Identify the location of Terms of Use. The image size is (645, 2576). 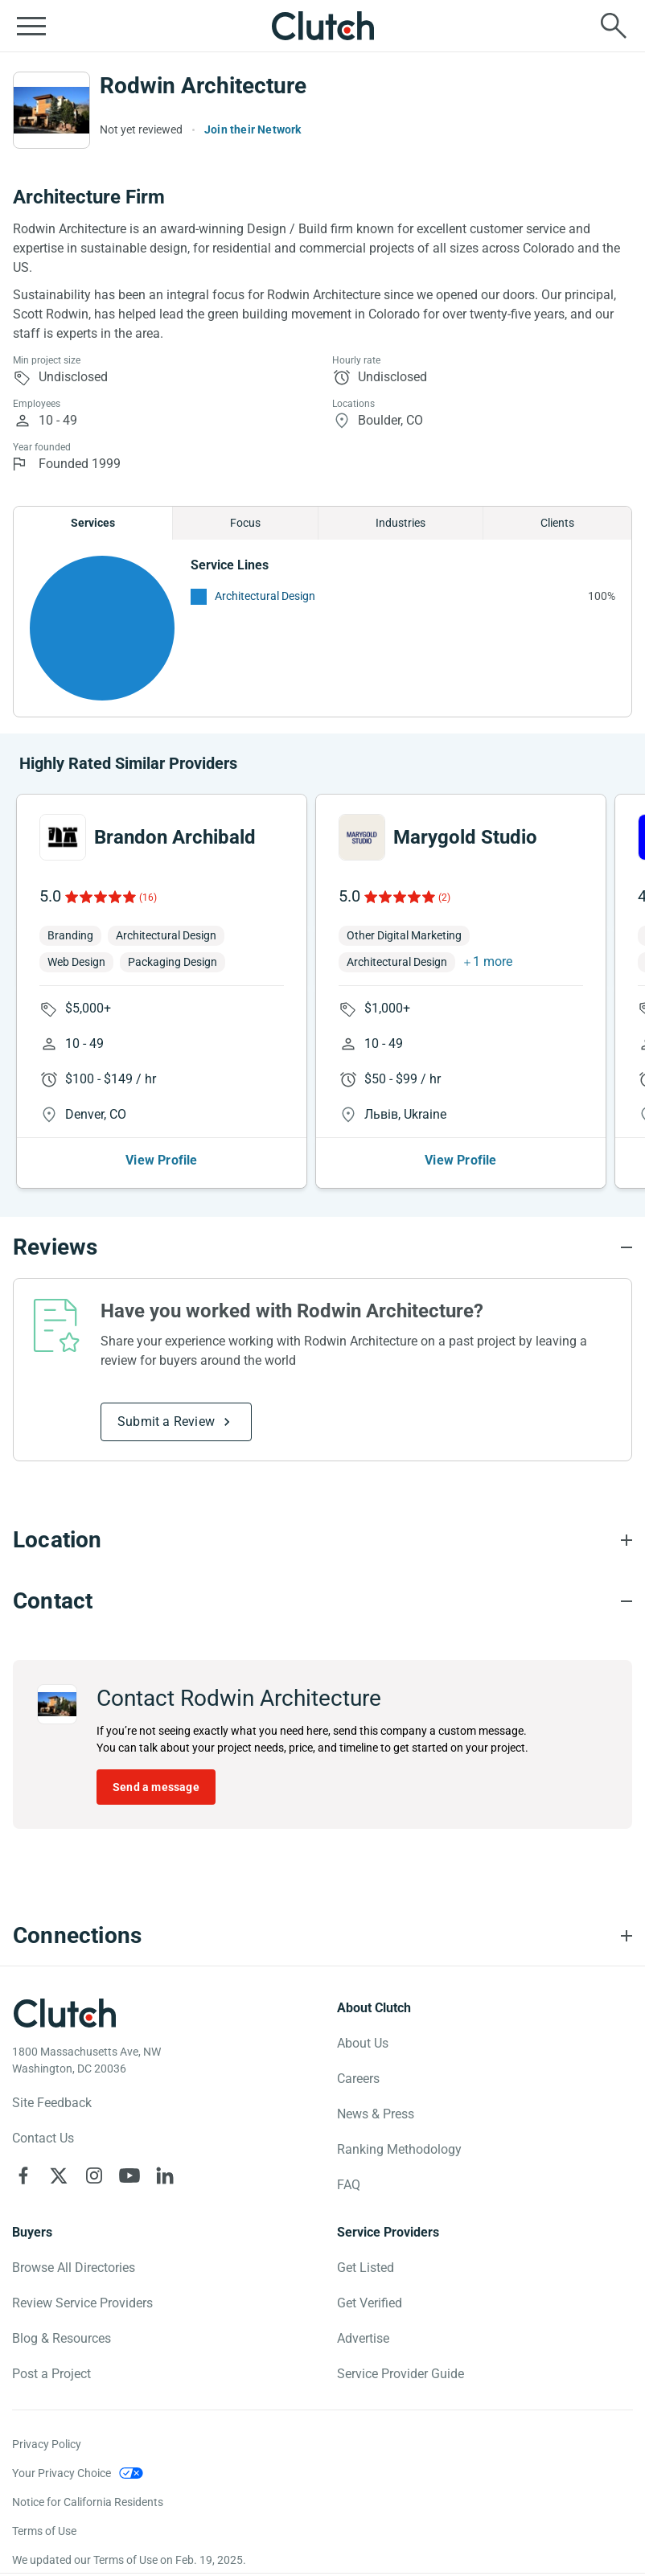
(44, 2531).